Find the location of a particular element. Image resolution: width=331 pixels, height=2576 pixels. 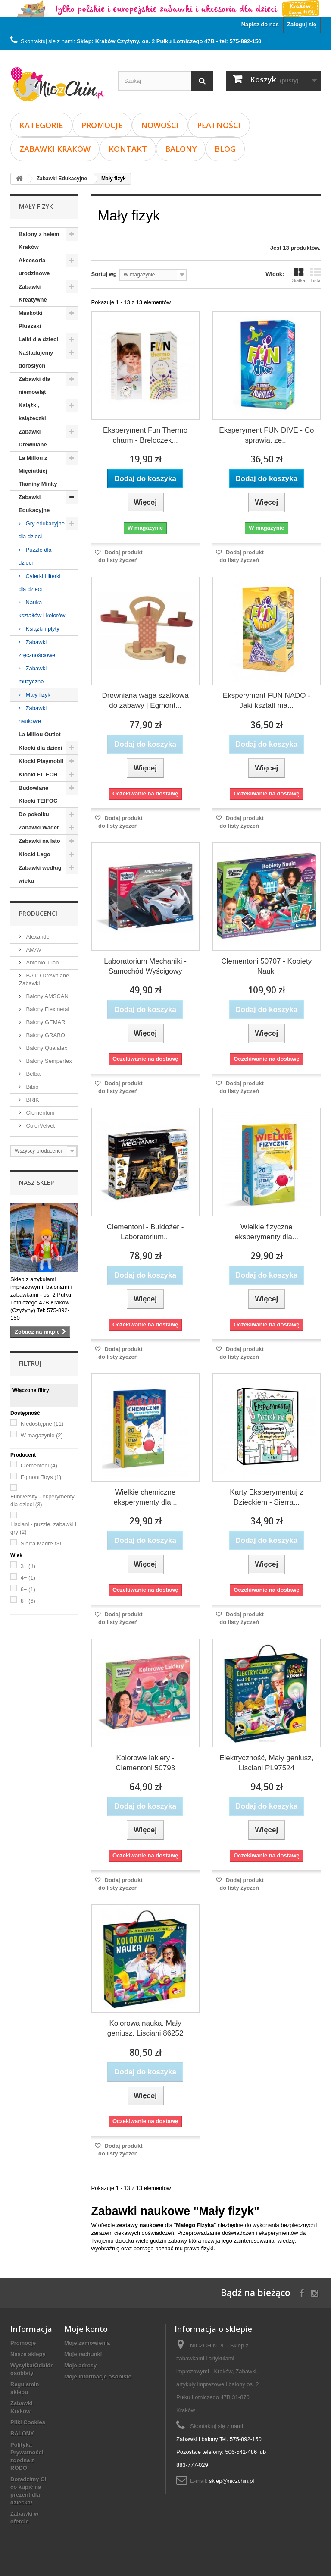

Płatności is located at coordinates (219, 125).